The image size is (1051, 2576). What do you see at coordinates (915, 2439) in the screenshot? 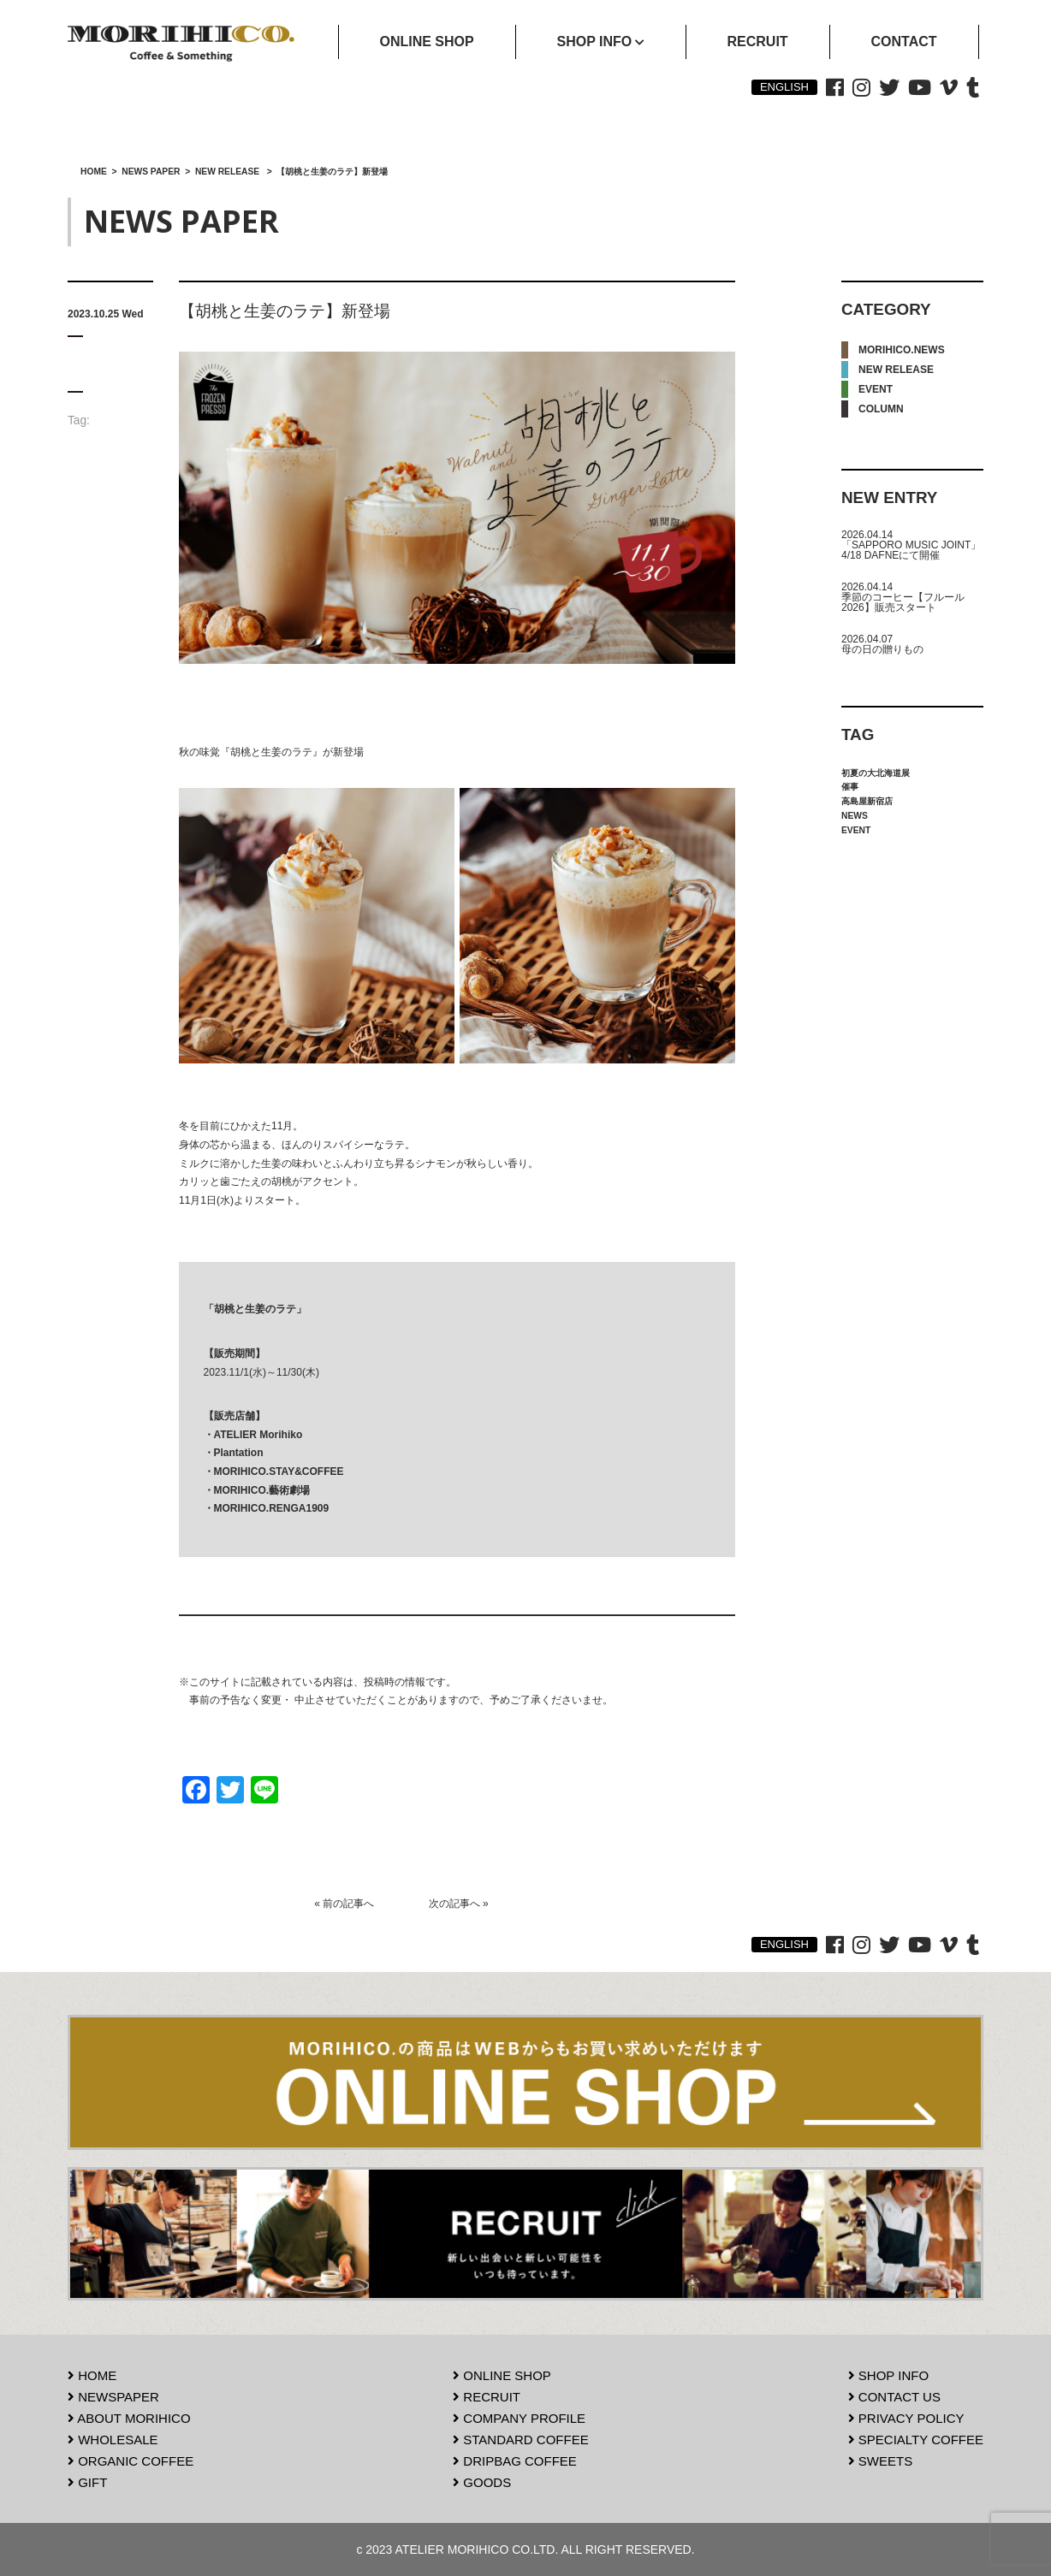
I see `SPECIALTY COFFEE` at bounding box center [915, 2439].